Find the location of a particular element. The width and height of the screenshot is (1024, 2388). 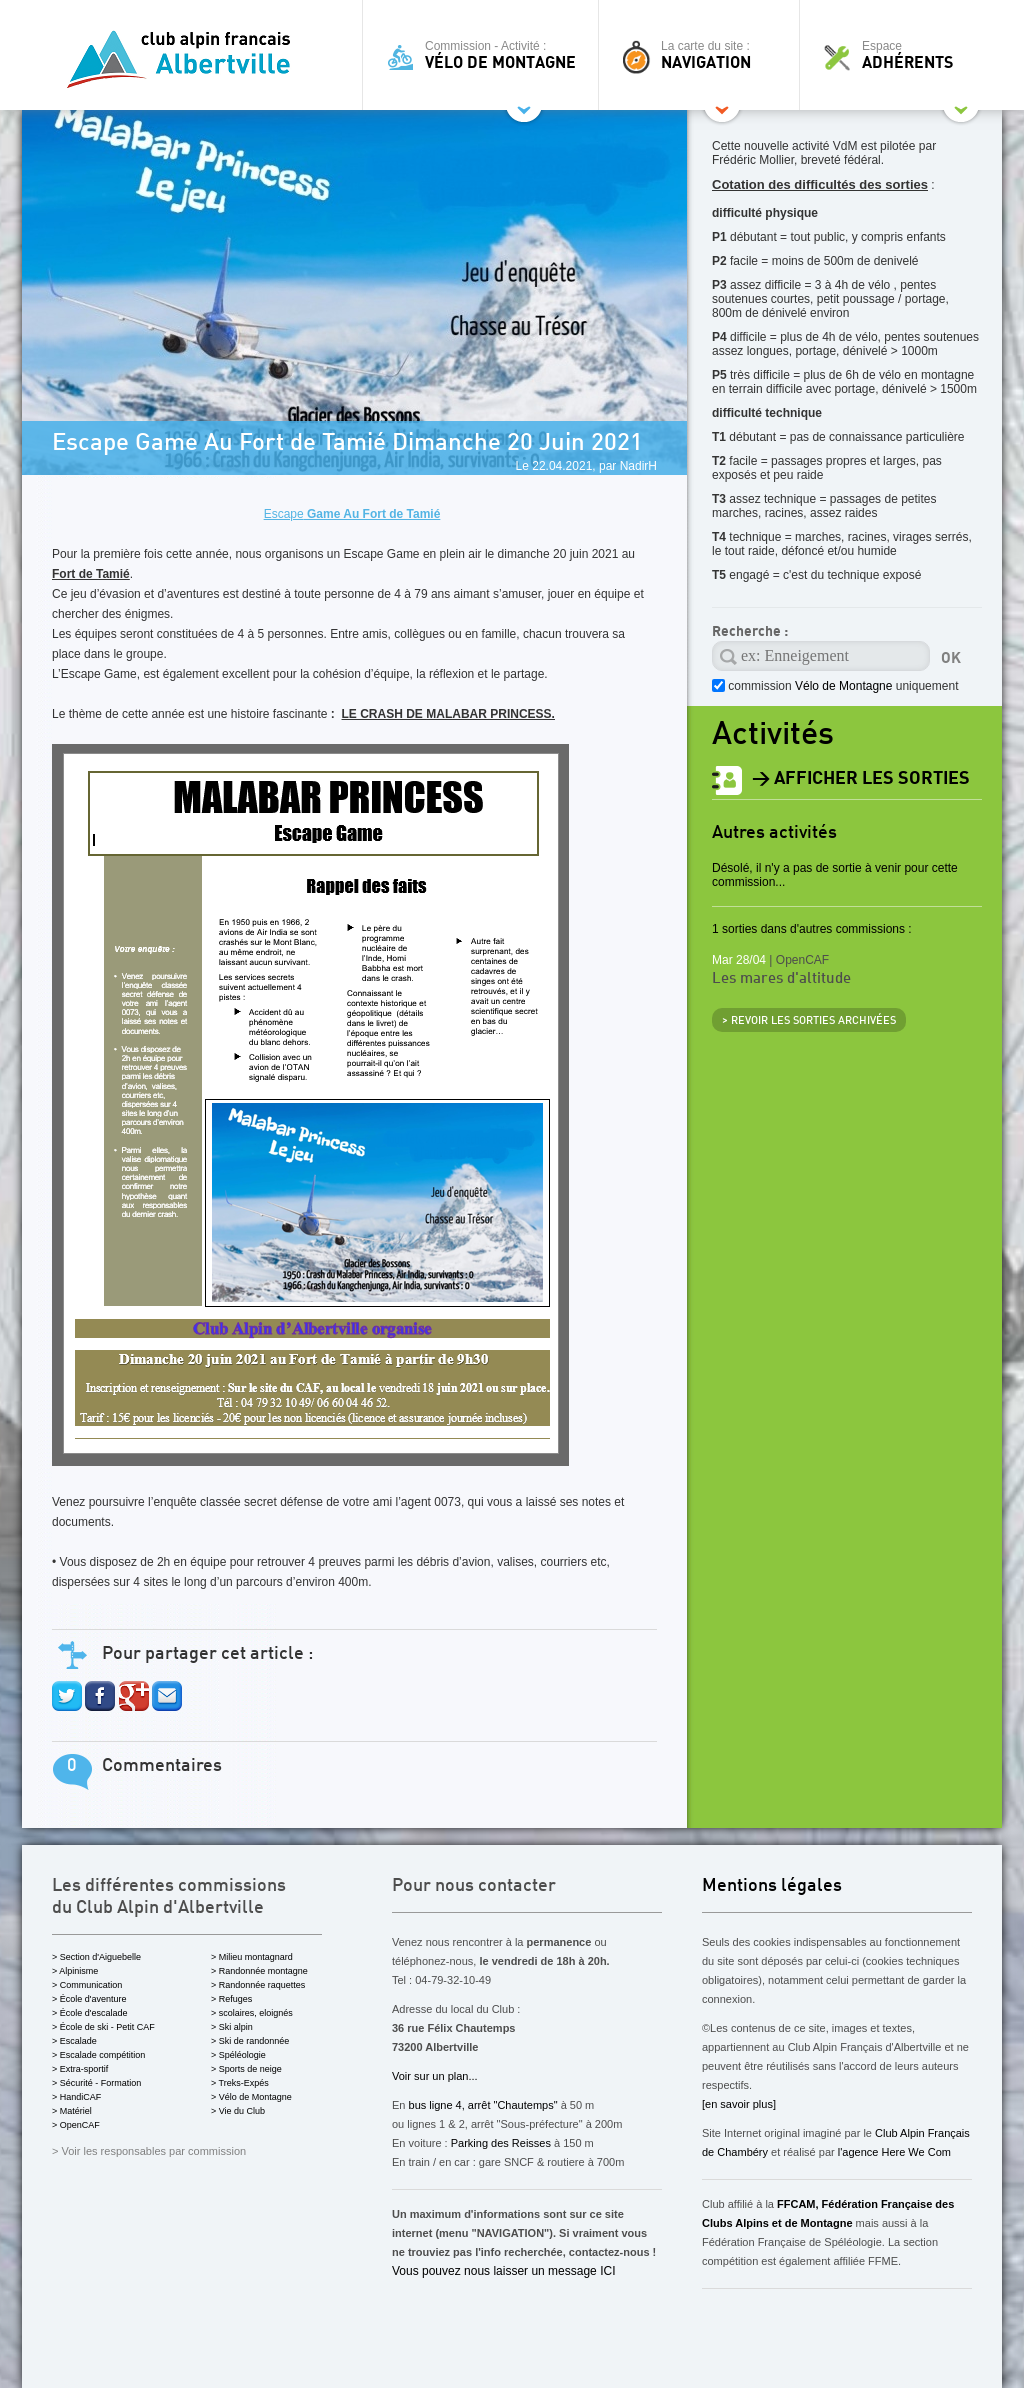

[en savoir plus] is located at coordinates (739, 2104).